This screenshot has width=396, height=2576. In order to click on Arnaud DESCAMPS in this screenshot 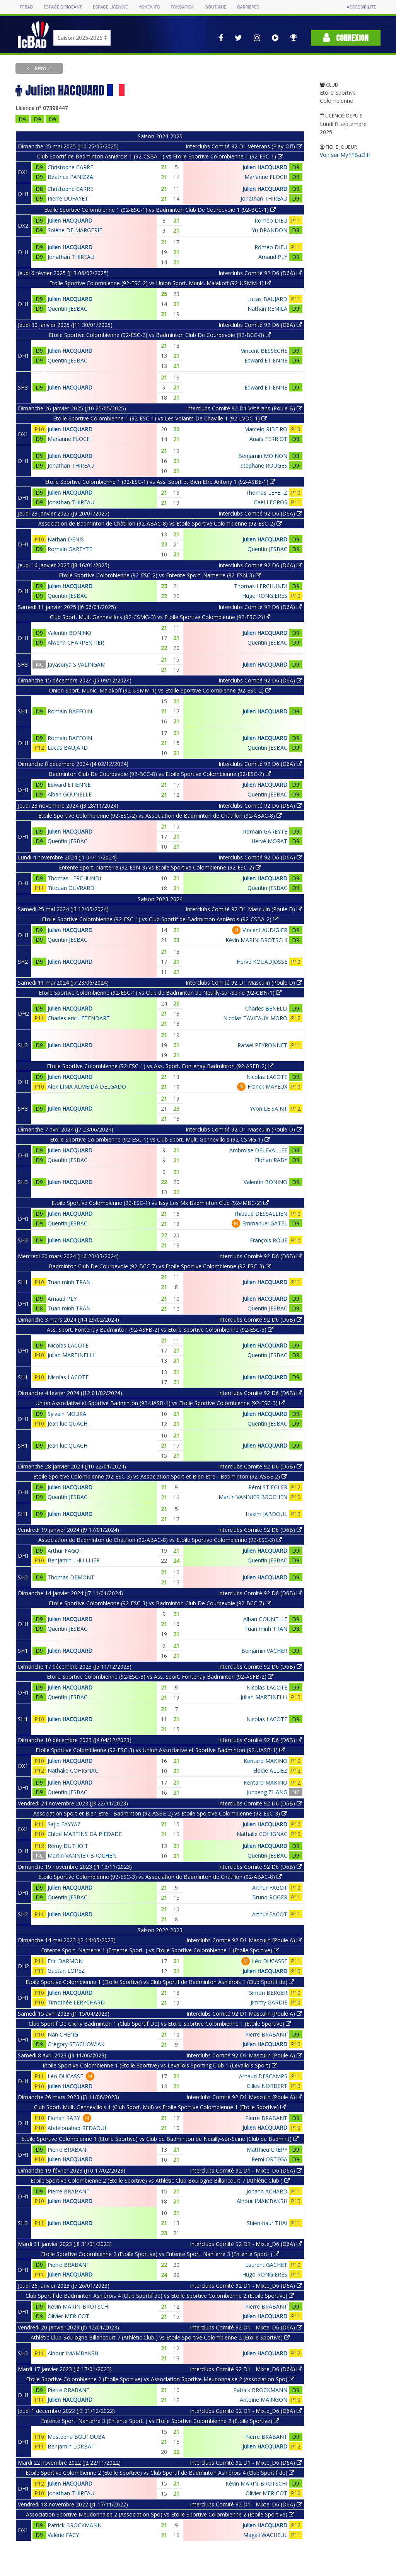, I will do `click(263, 2076)`.